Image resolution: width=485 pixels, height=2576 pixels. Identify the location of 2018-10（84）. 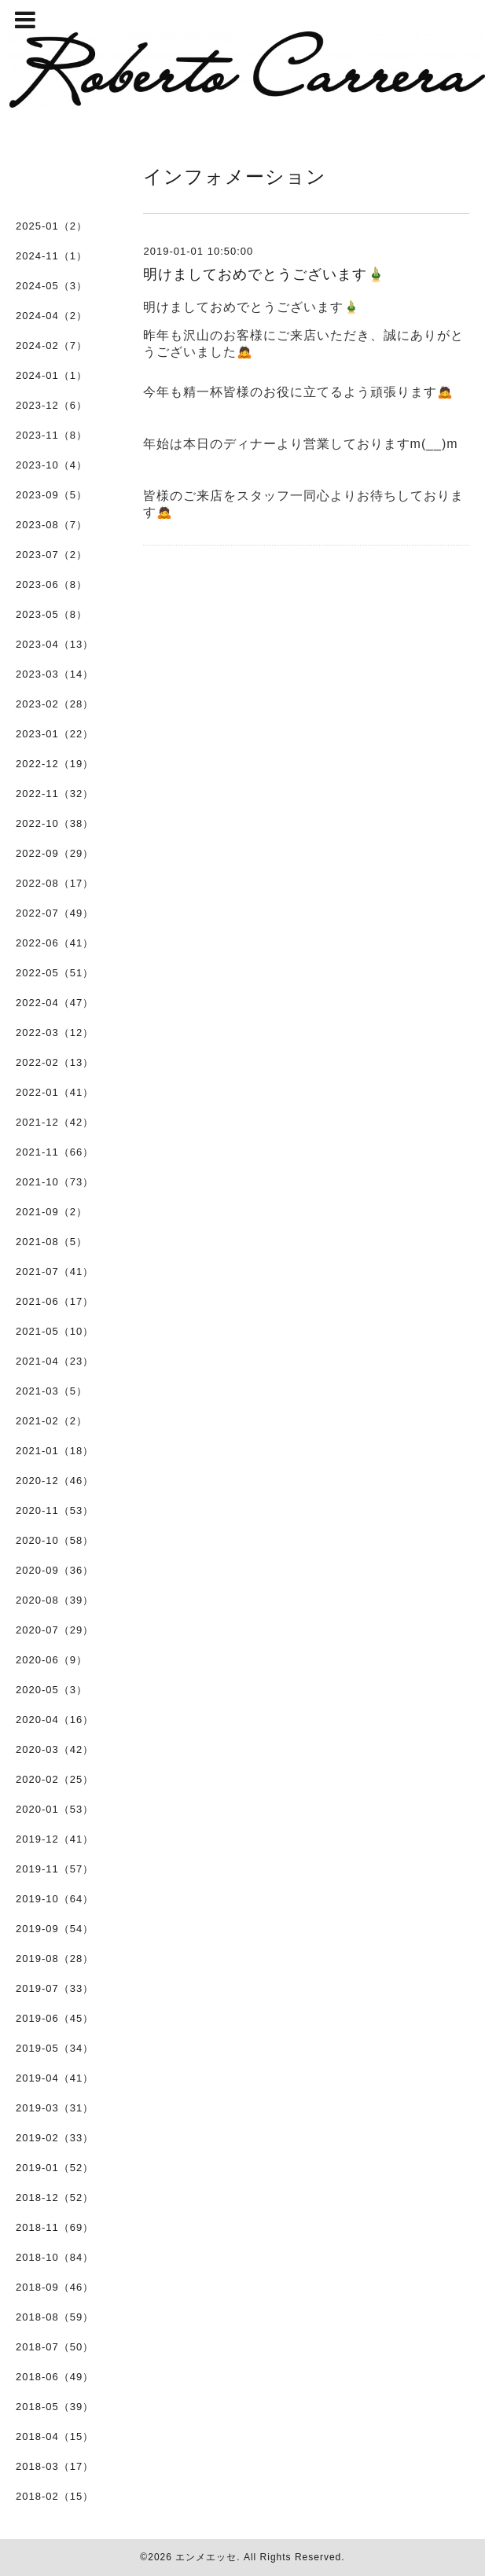
(55, 2257).